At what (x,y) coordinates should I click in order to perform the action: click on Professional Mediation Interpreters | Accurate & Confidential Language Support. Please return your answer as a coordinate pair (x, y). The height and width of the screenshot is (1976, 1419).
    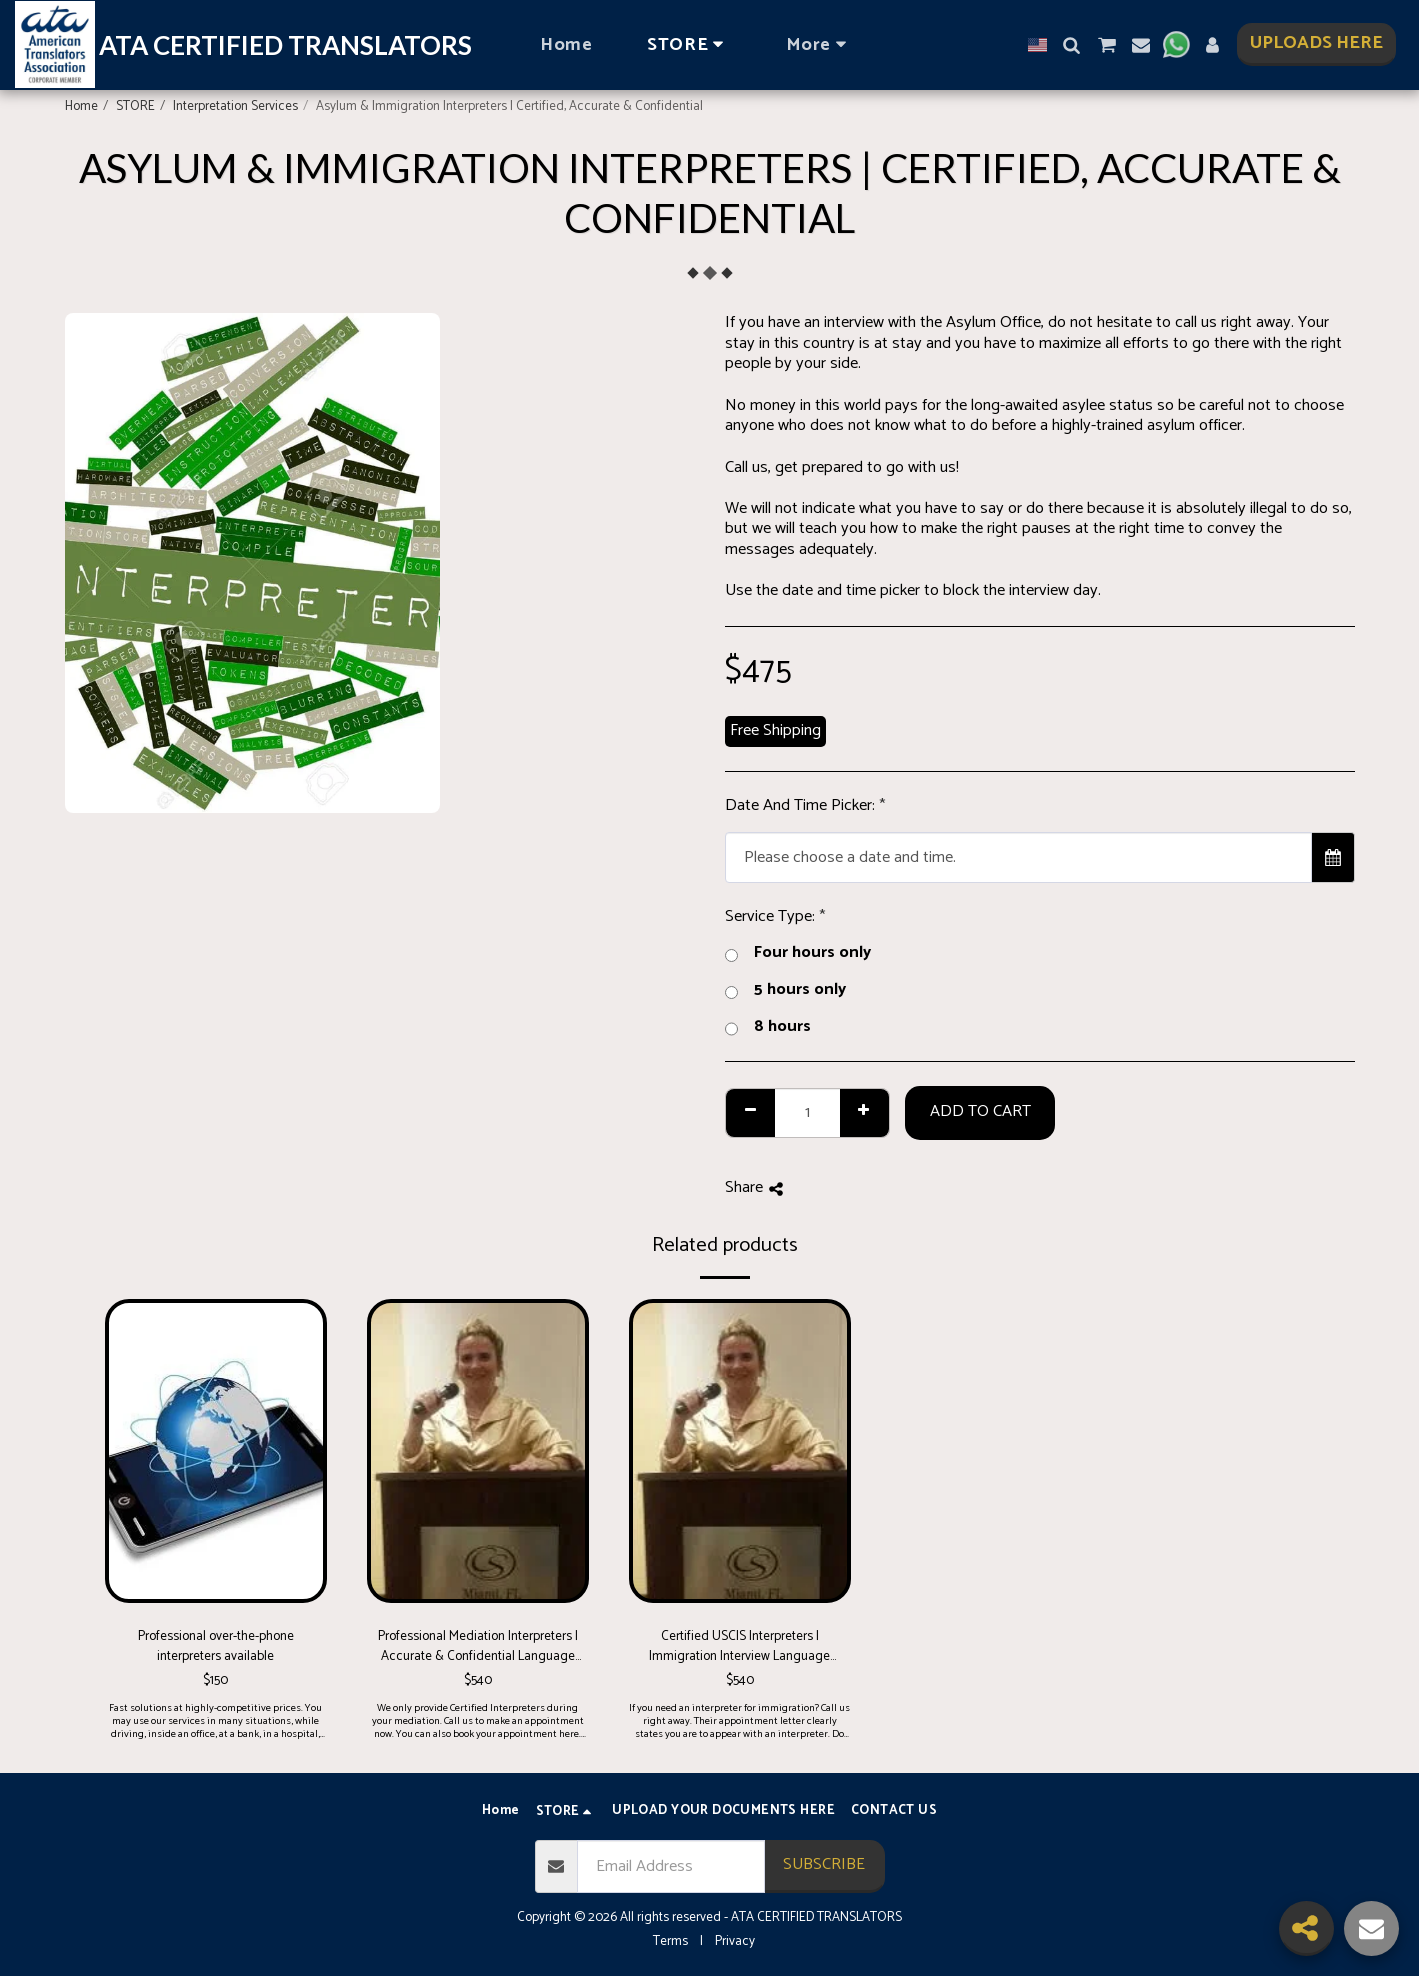
    Looking at the image, I should click on (478, 1647).